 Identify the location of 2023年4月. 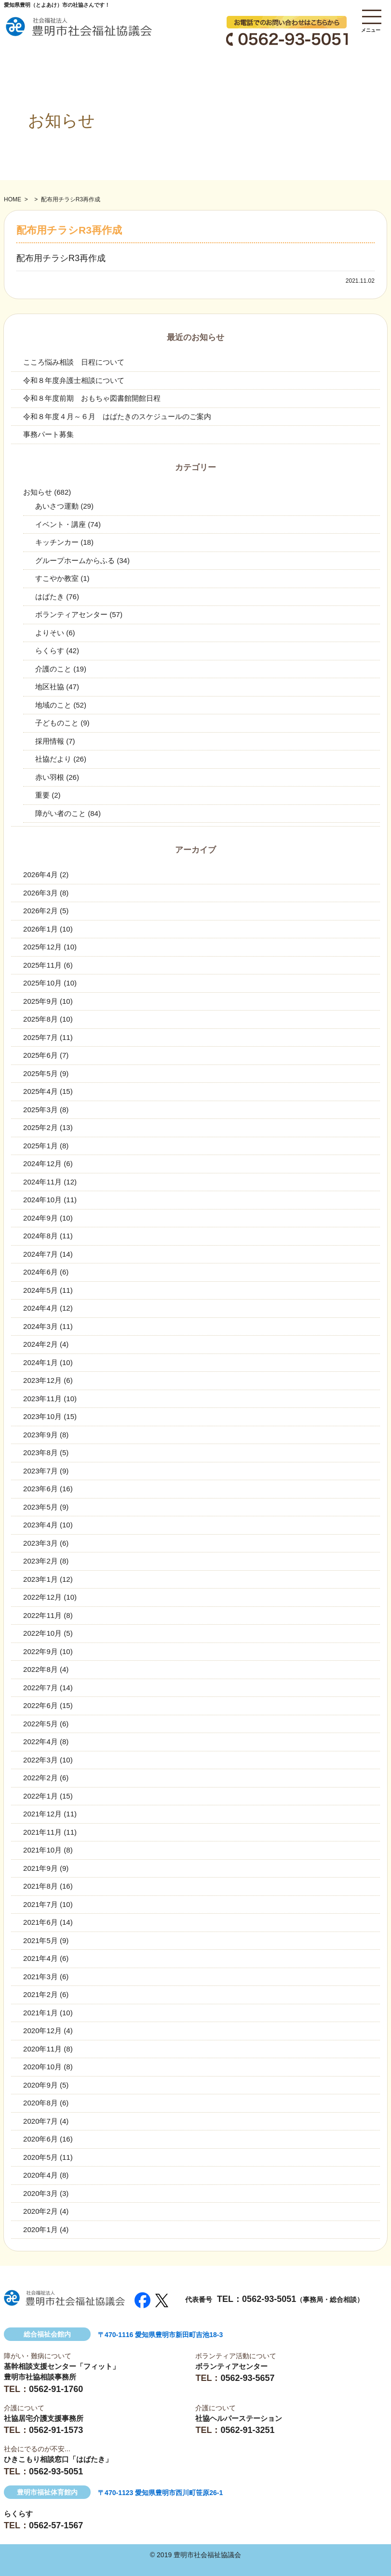
(40, 1525).